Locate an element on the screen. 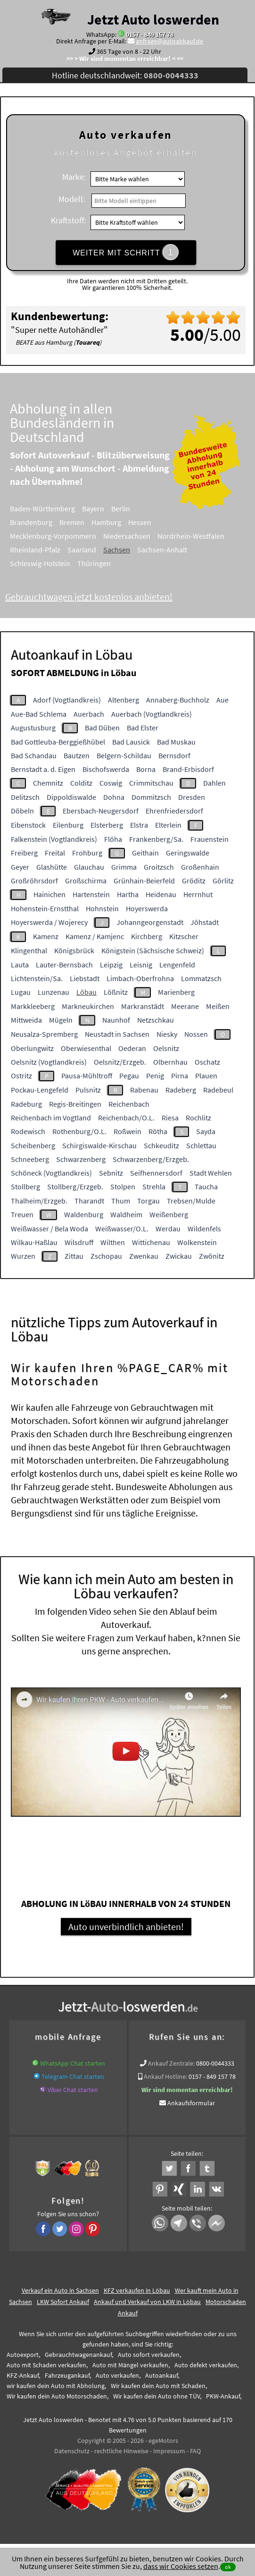  Dommitzsch is located at coordinates (151, 797).